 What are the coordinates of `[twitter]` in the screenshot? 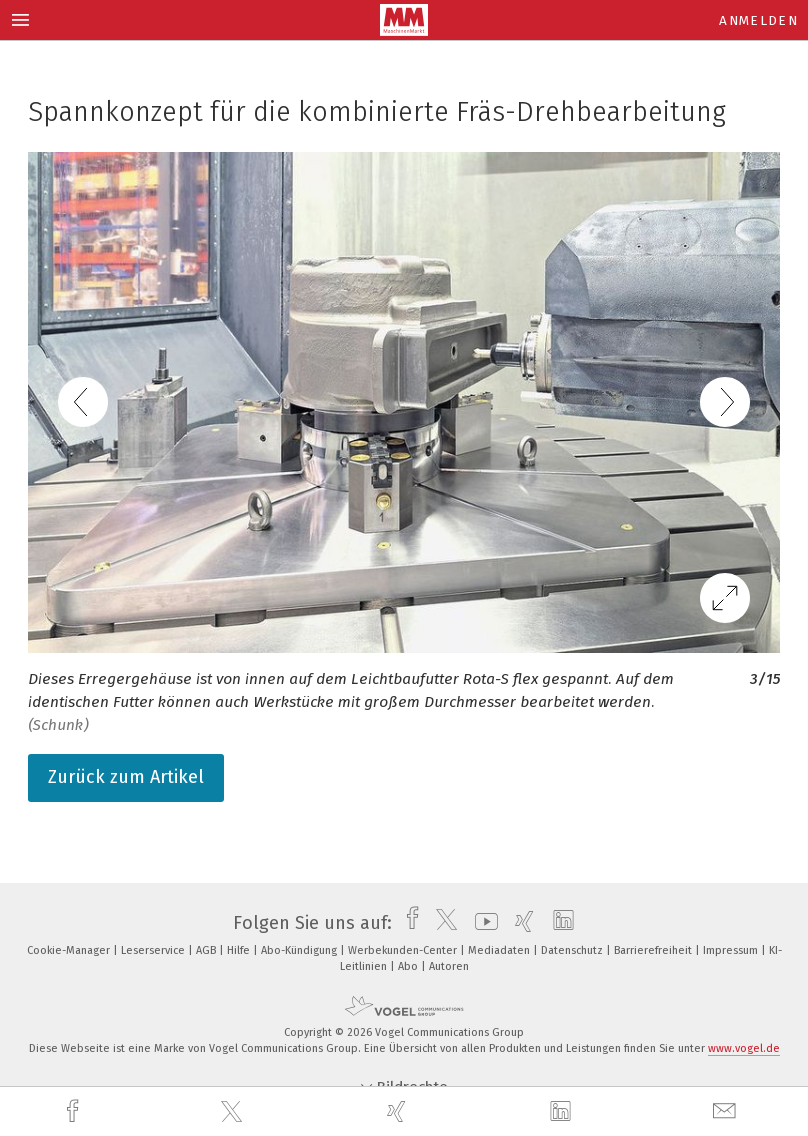 It's located at (234, 1112).